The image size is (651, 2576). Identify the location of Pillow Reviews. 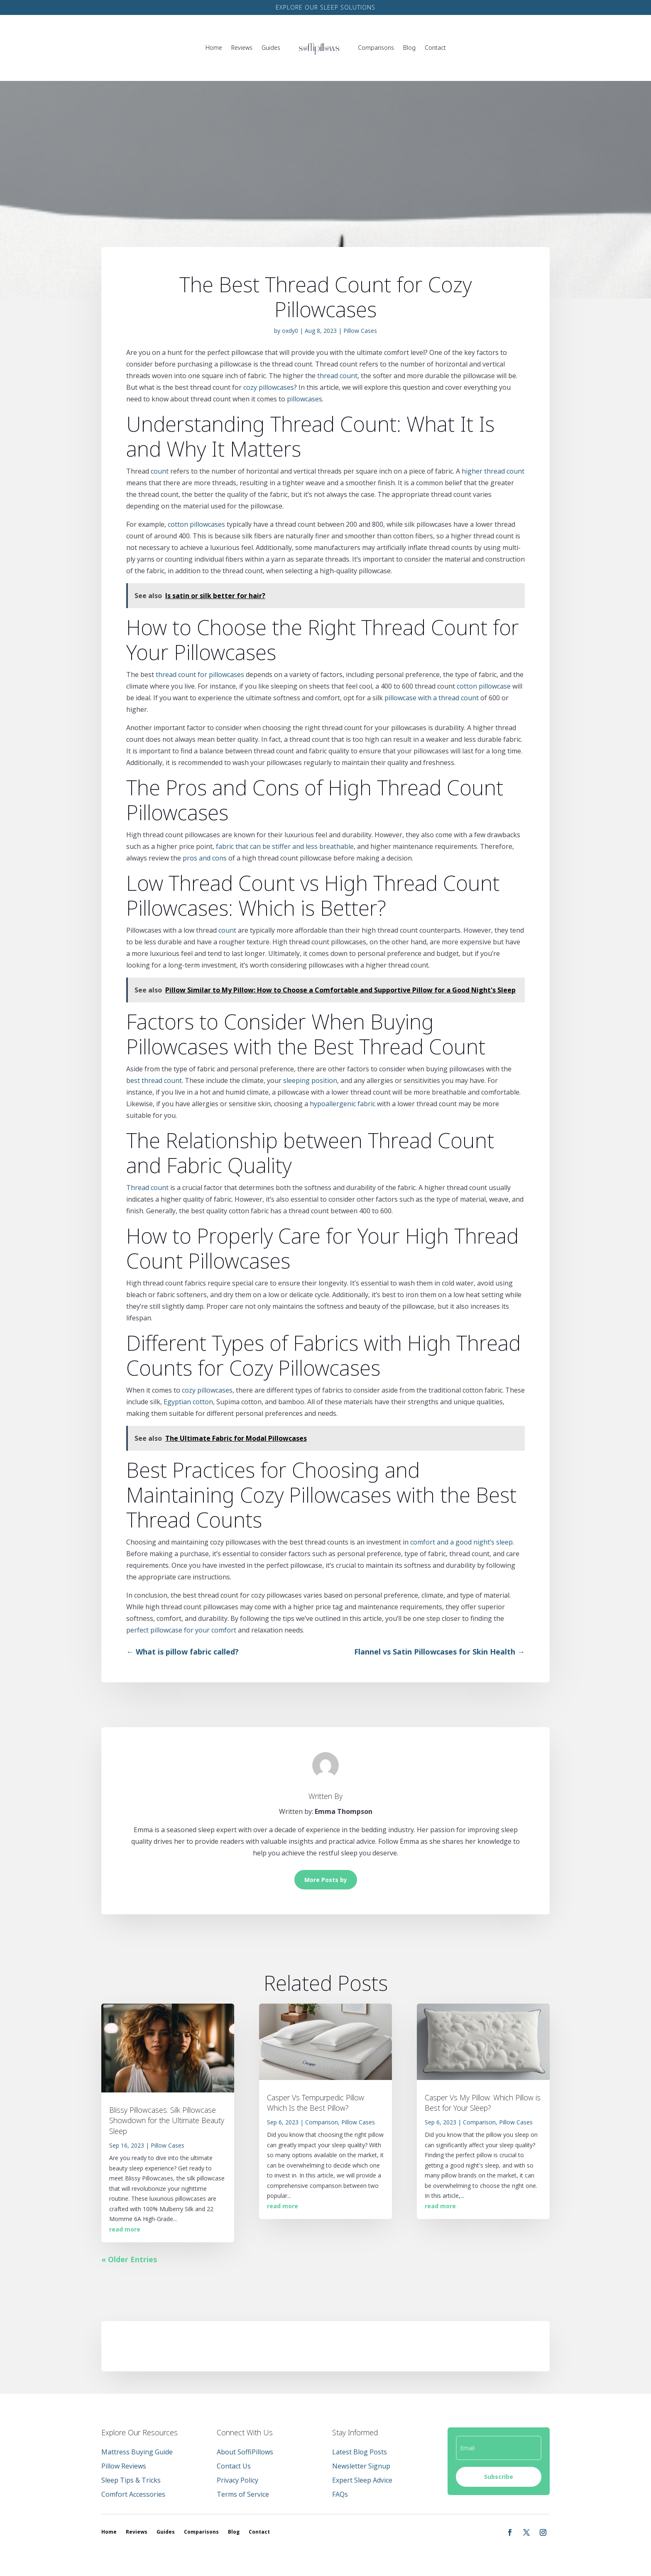
(123, 2466).